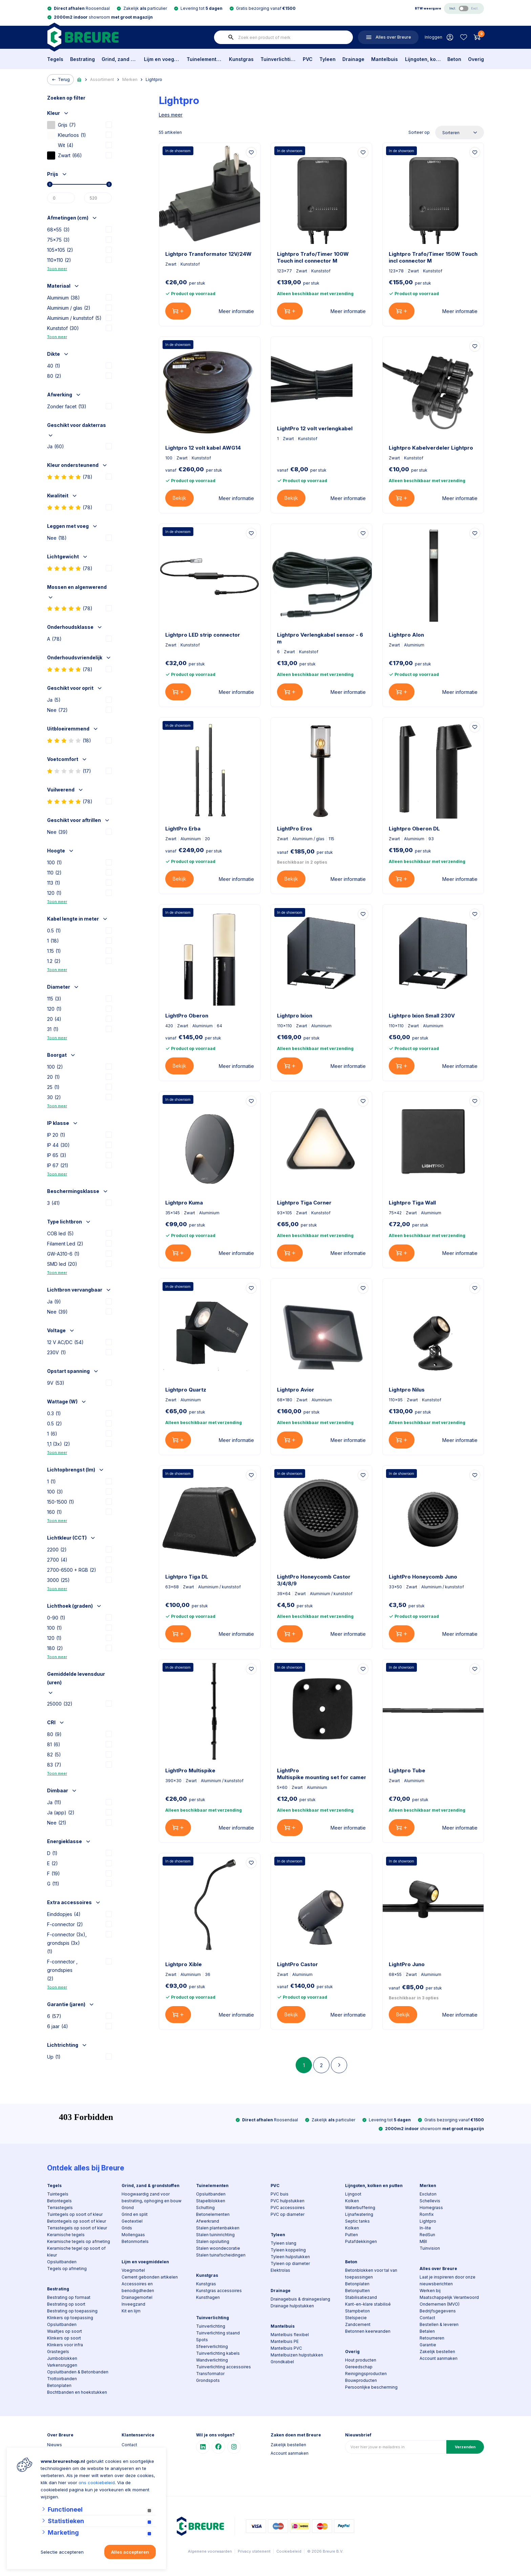 The width and height of the screenshot is (531, 2576). I want to click on Tegels op afmeting, so click(67, 2268).